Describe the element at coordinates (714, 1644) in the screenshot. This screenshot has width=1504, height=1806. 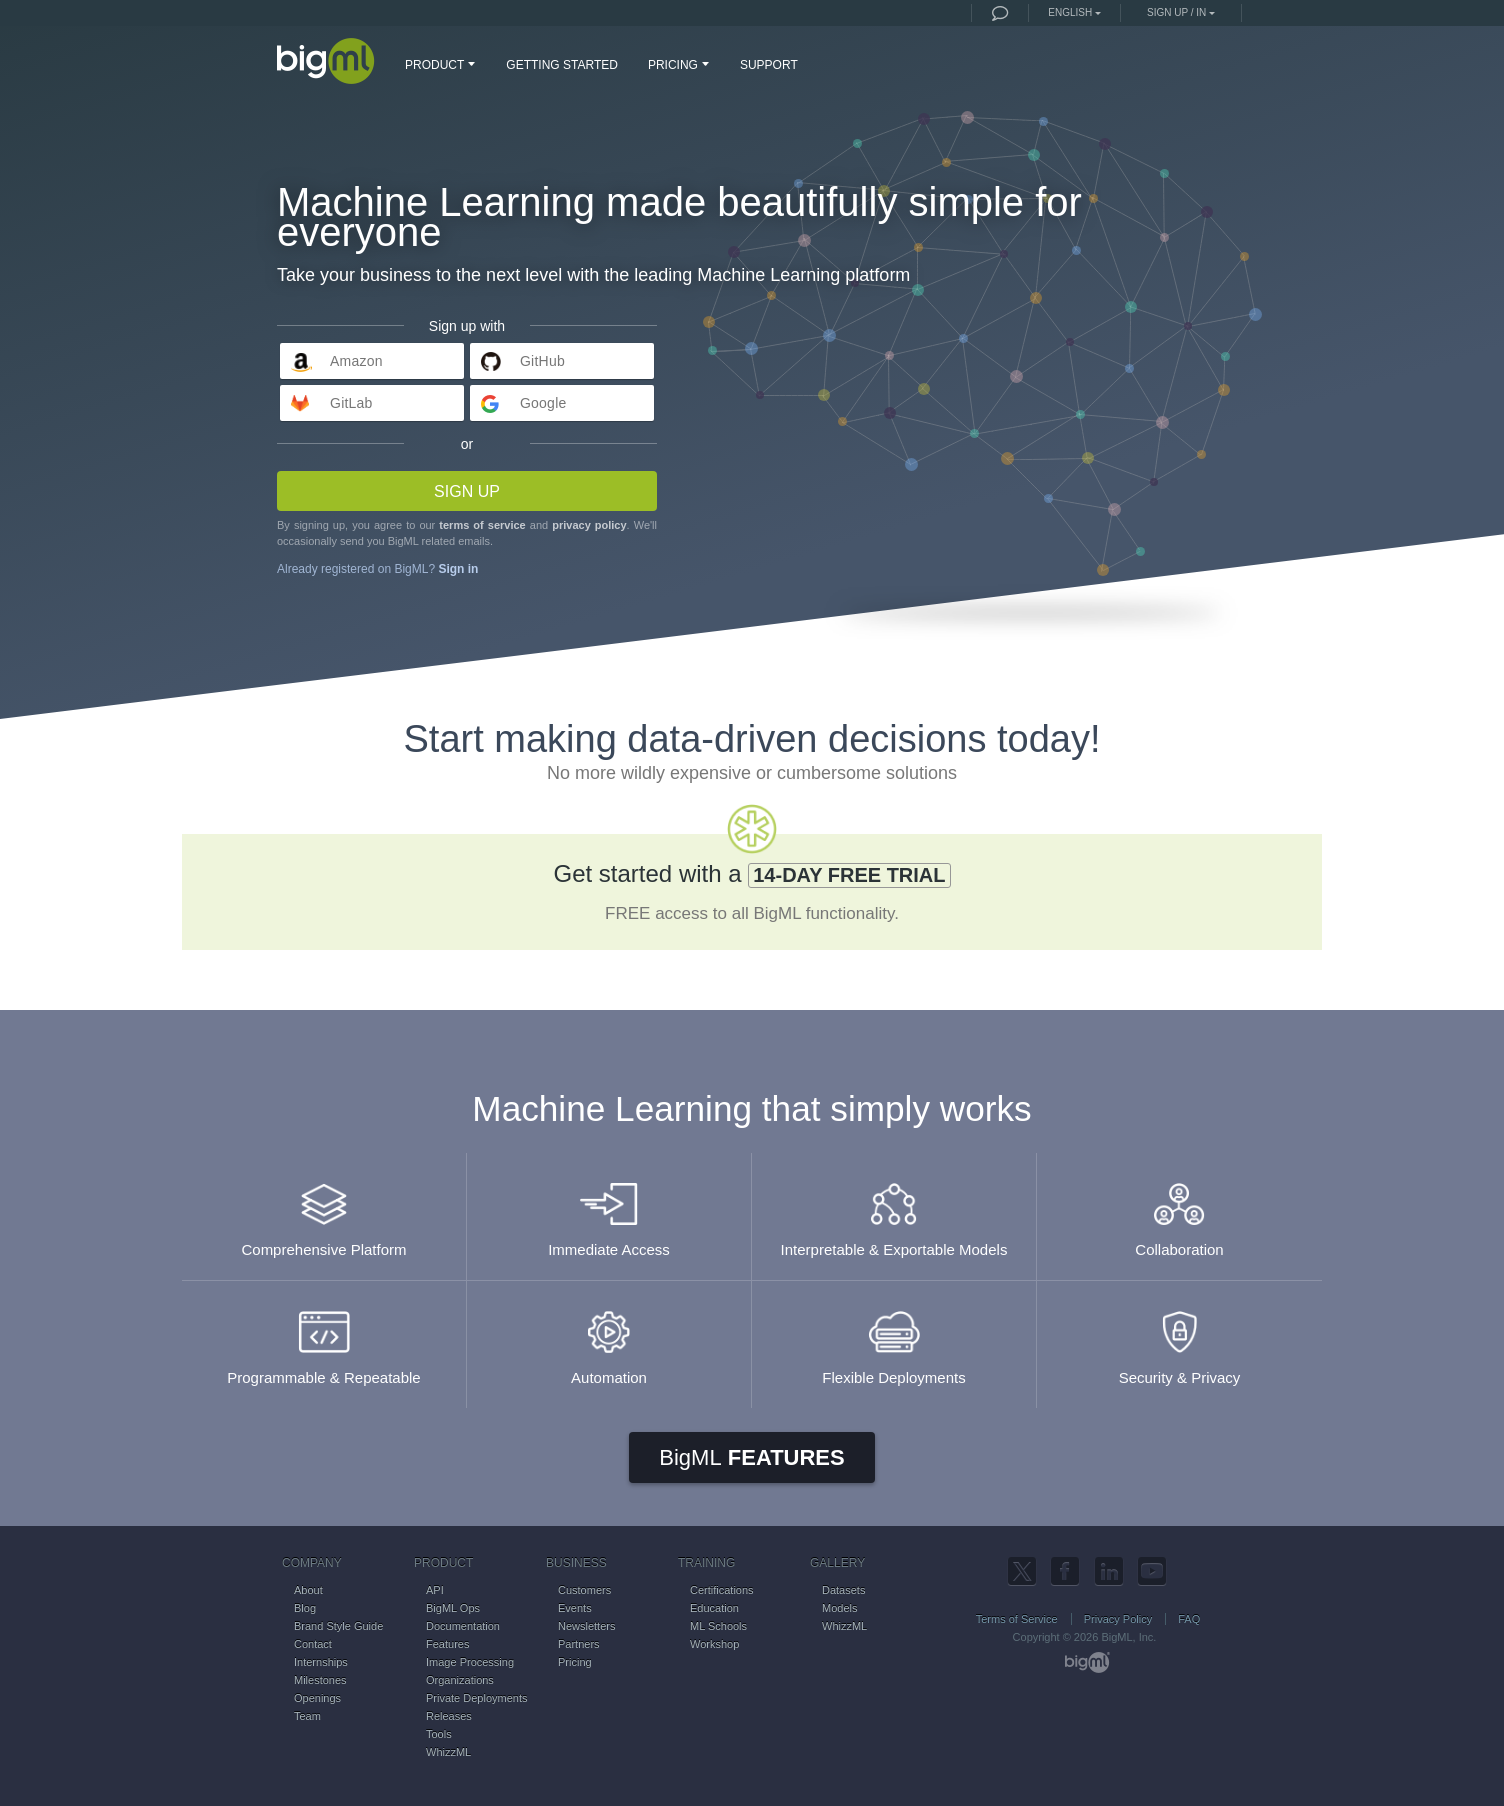
I see `Workshop` at that location.